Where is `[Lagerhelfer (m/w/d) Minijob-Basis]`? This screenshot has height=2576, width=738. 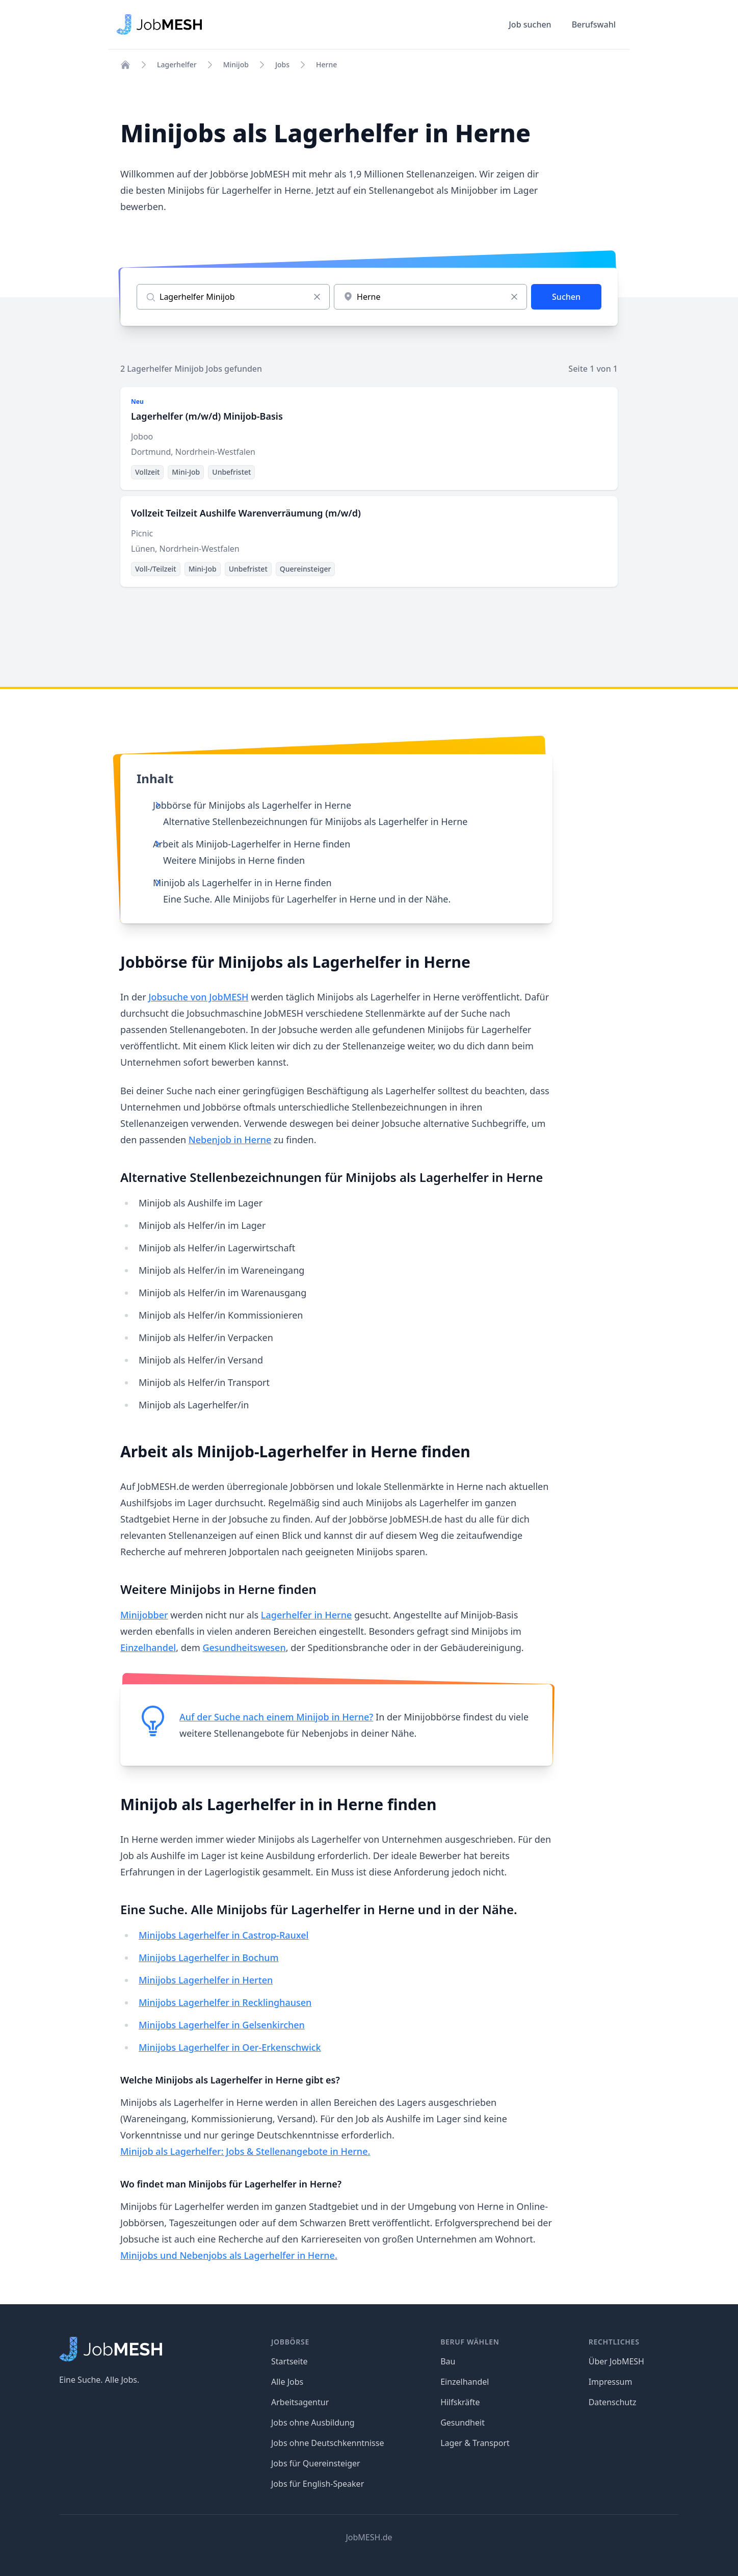
[Lagerhelfer (m/w/d) Minijob-Basis] is located at coordinates (369, 438).